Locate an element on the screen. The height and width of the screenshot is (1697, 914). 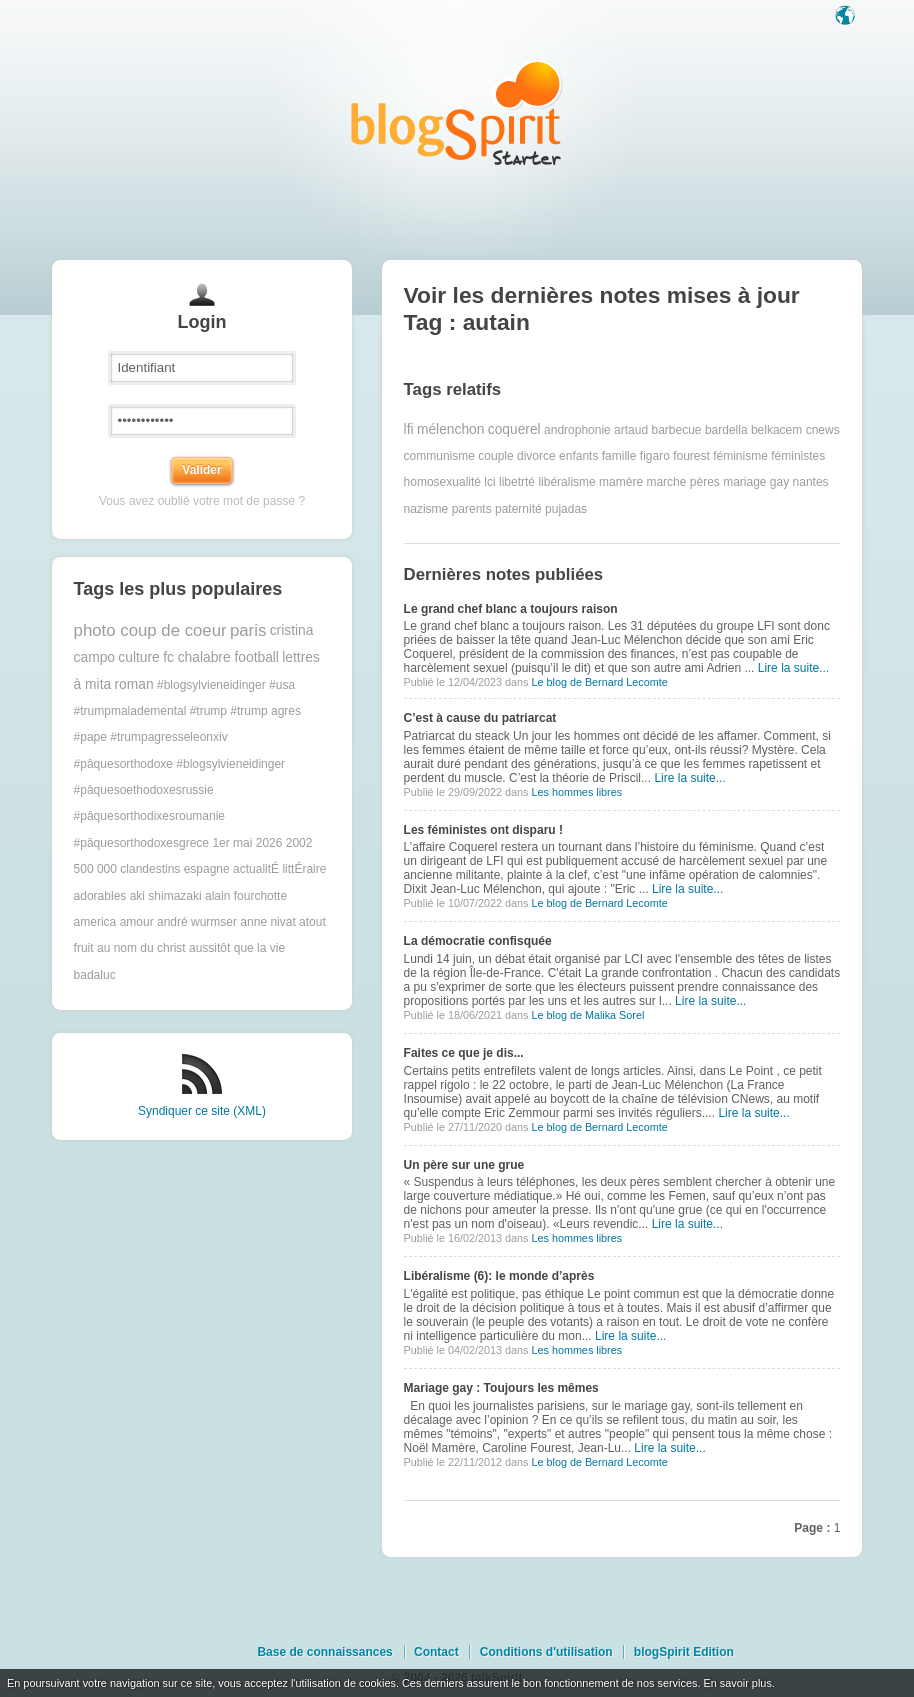
parents is located at coordinates (472, 509).